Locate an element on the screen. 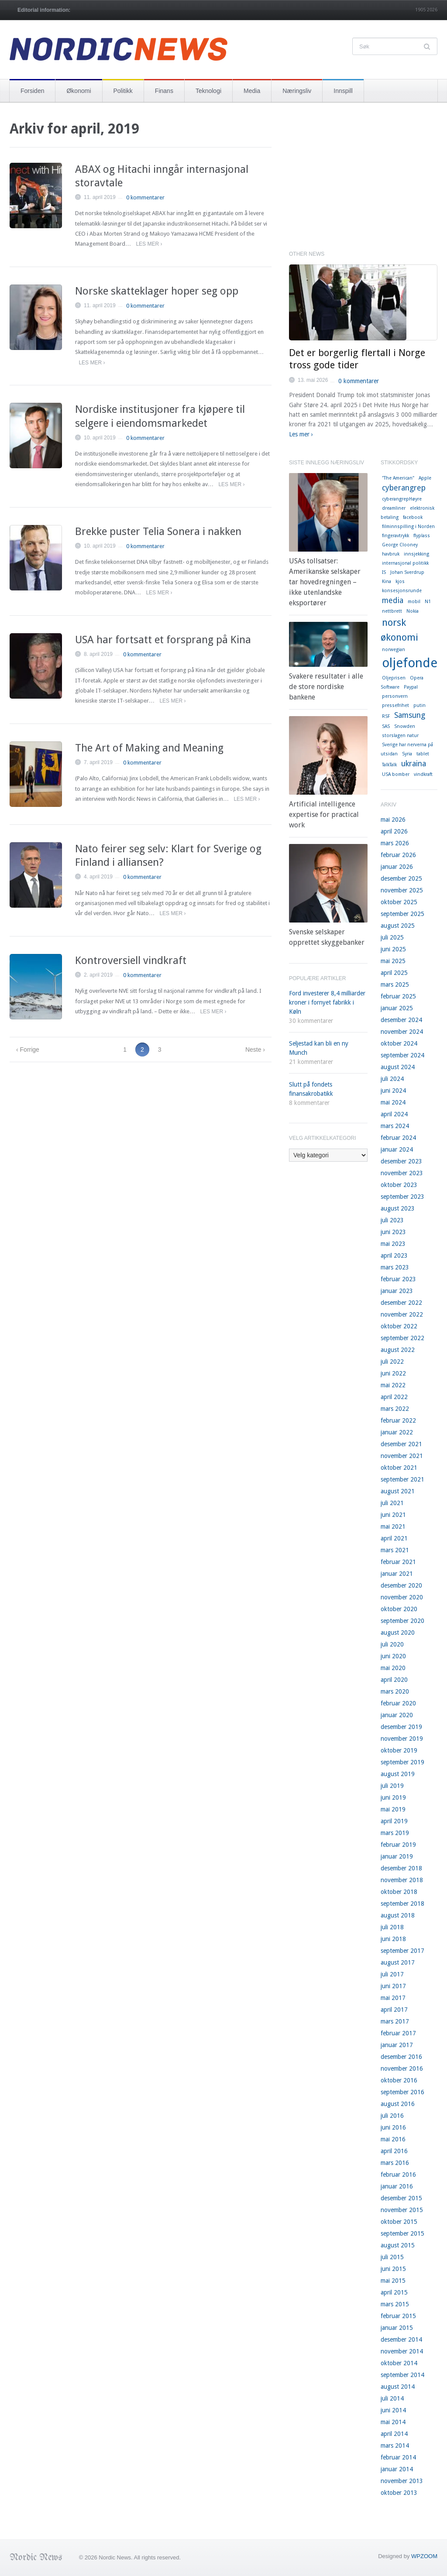 This screenshot has width=447, height=2576. mai 2022 is located at coordinates (393, 1385).